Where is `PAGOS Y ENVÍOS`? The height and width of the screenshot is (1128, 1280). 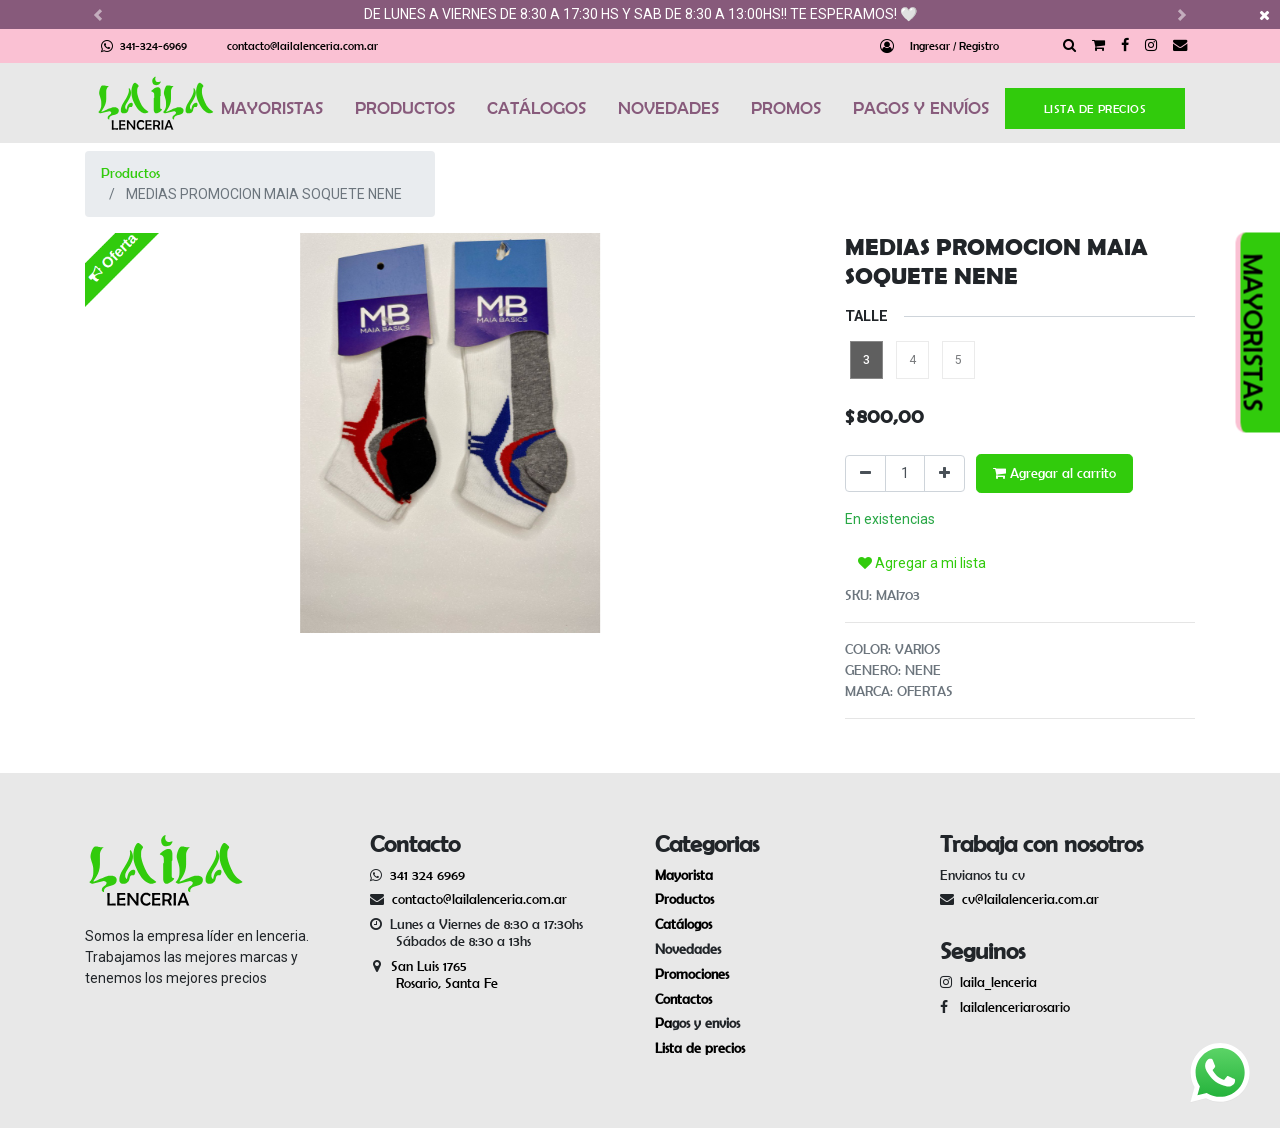 PAGOS Y ENVÍOS is located at coordinates (921, 108).